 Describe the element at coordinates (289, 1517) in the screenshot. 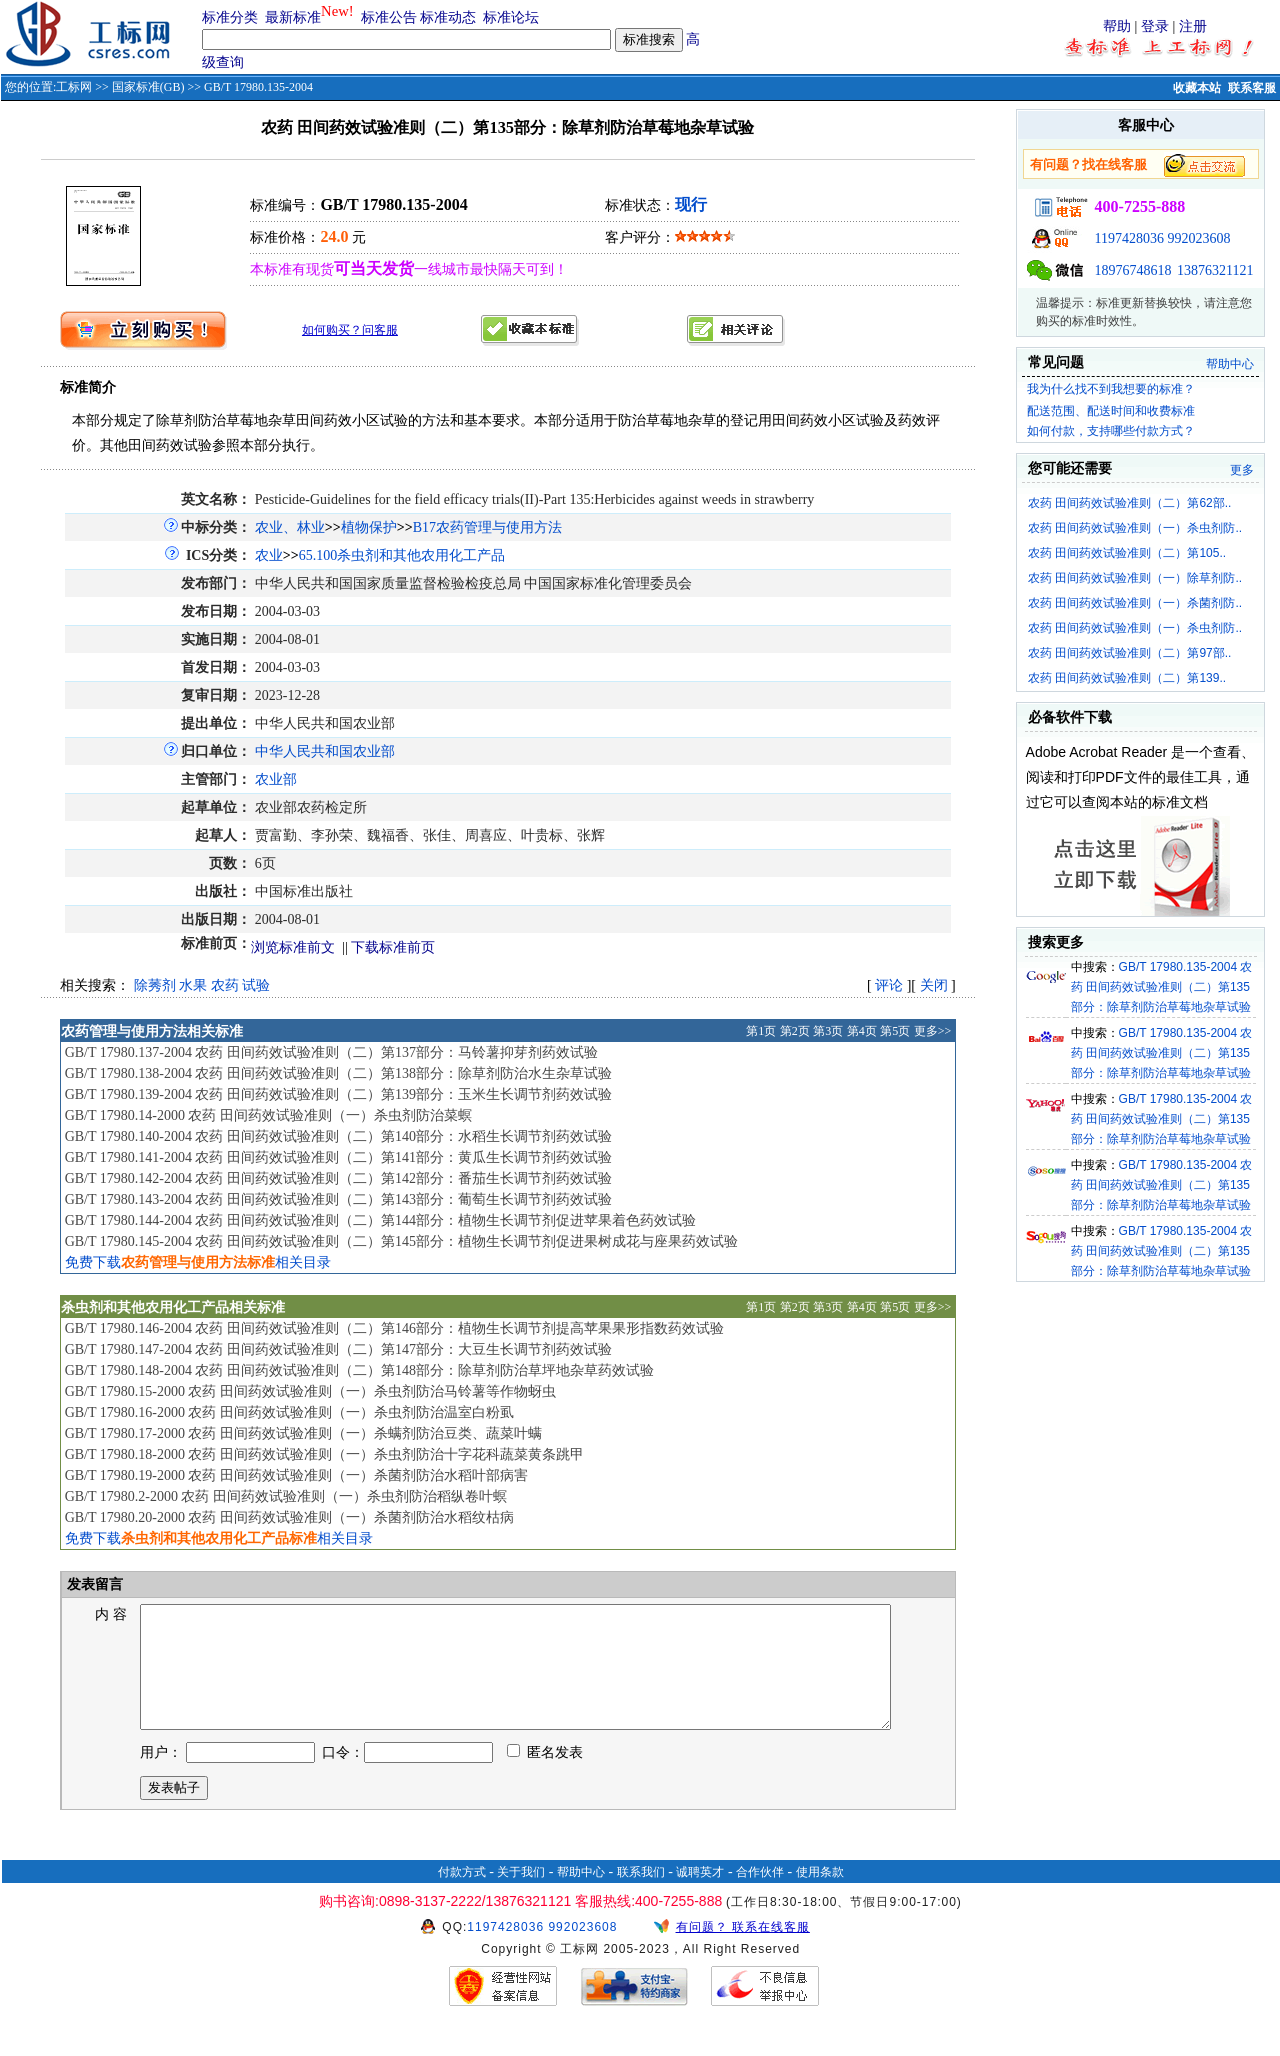

I see `GB/T 17980.20-2000 农药 田间药效试验准则（一）杀菌剂防治水稻纹枯病` at that location.